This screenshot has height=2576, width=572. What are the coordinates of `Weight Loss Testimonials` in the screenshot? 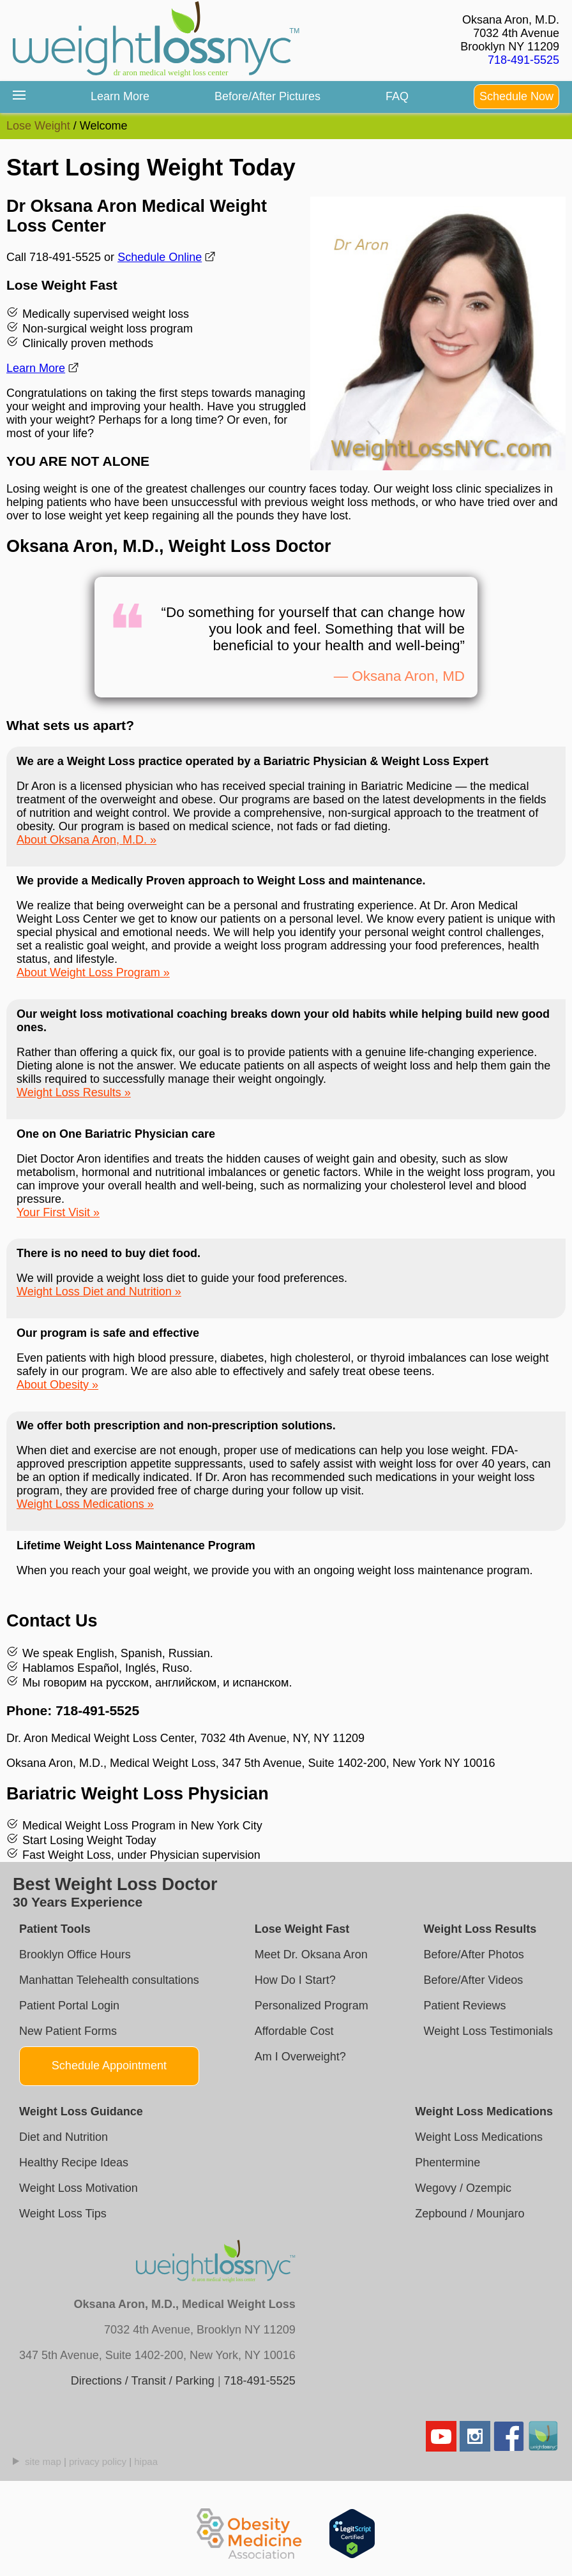 It's located at (488, 2031).